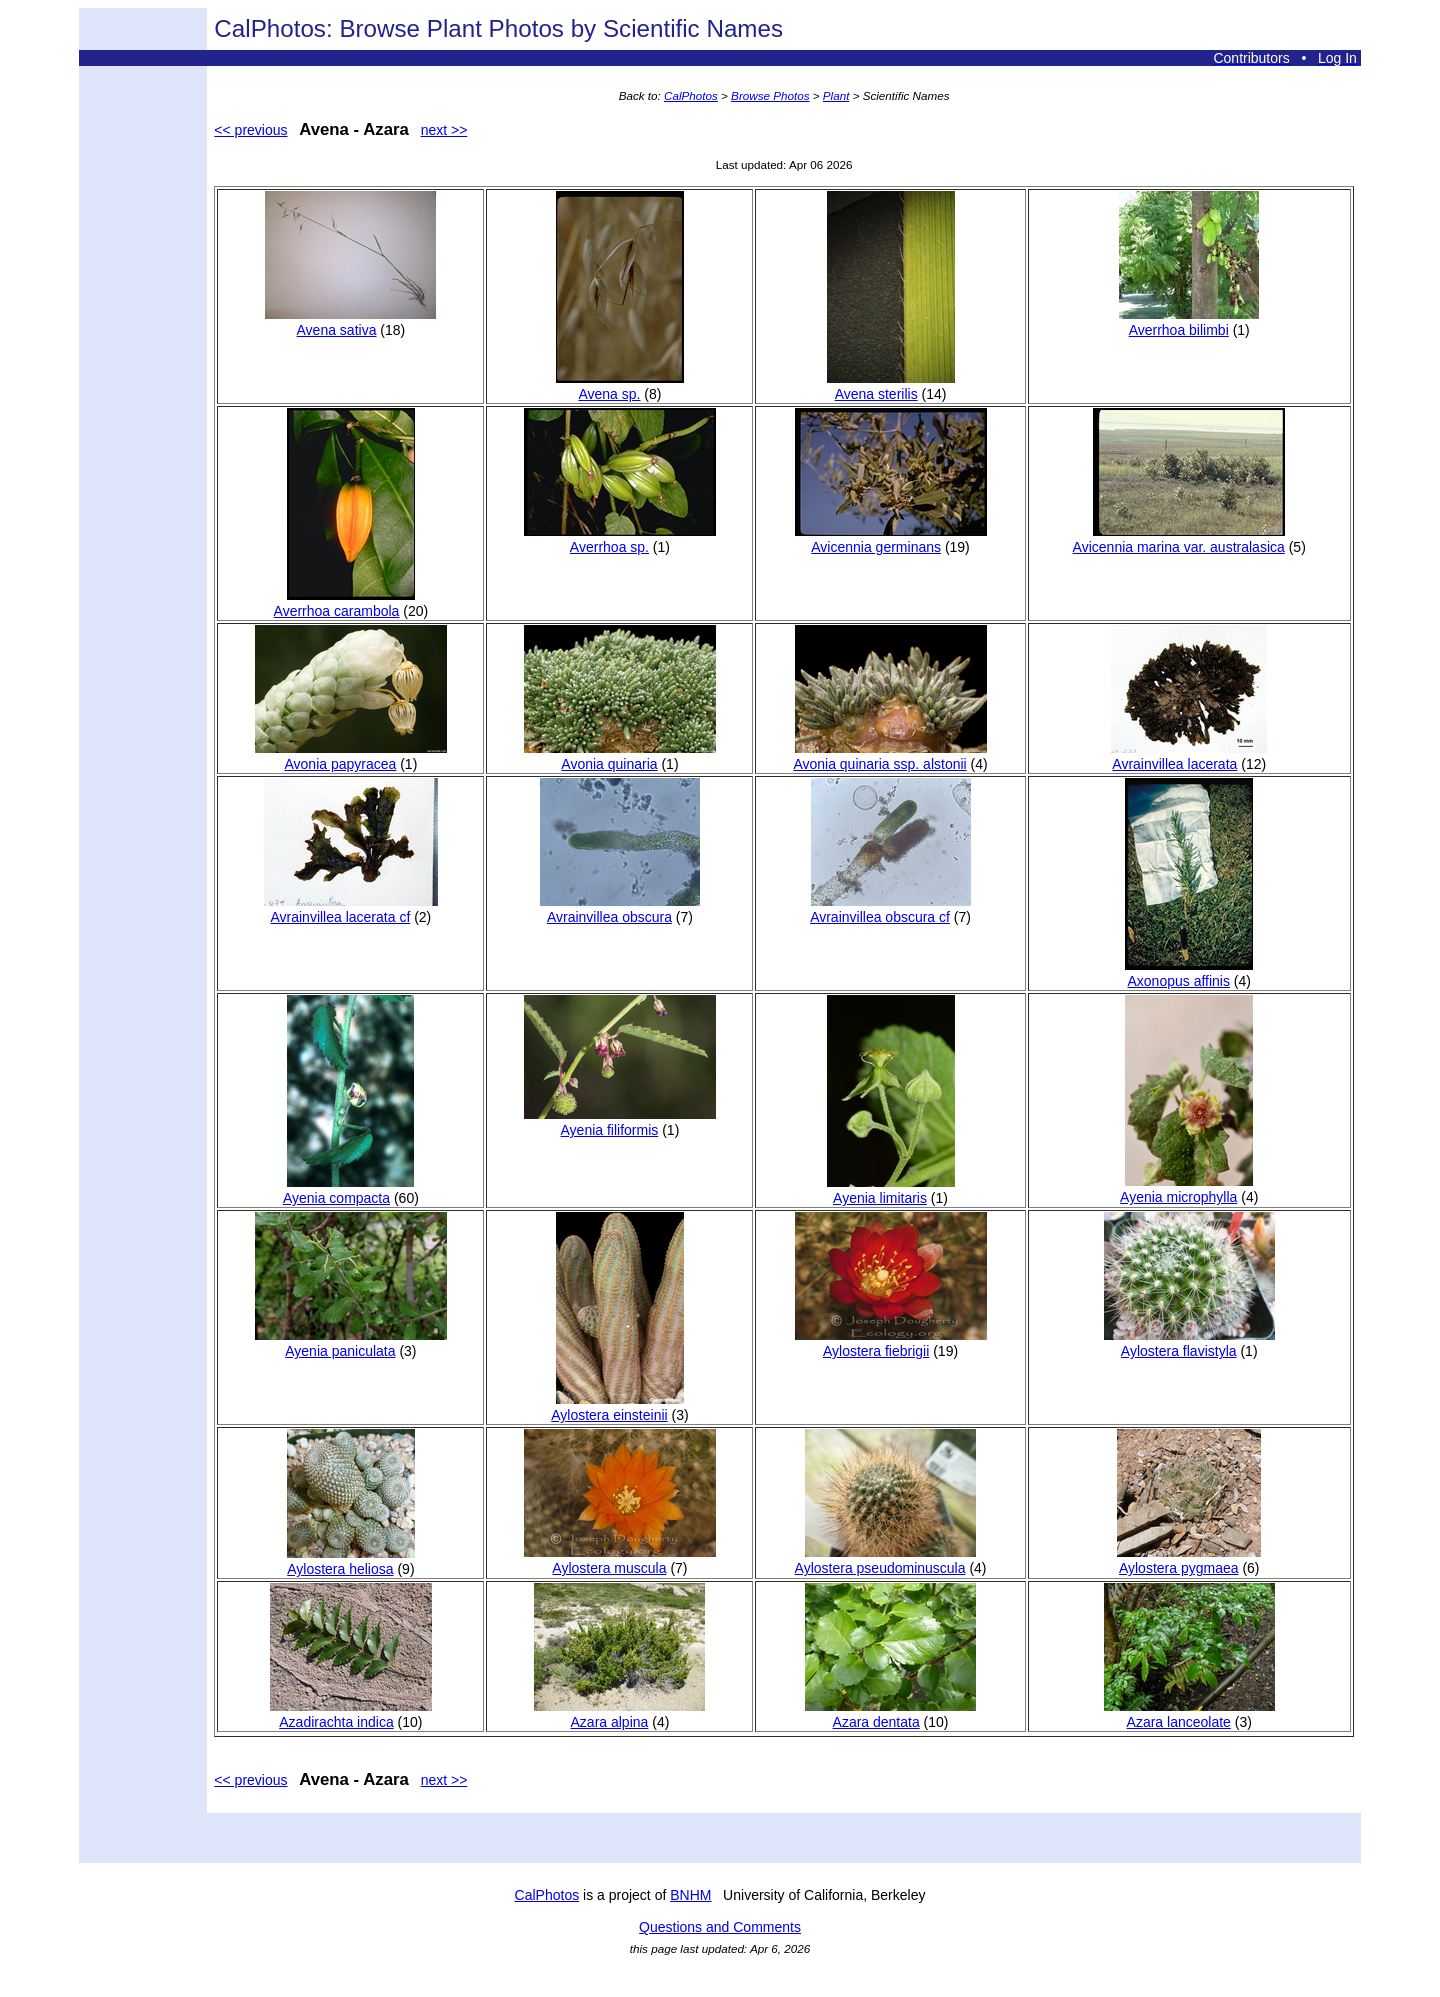  Describe the element at coordinates (891, 386) in the screenshot. I see `Avena sterilis` at that location.